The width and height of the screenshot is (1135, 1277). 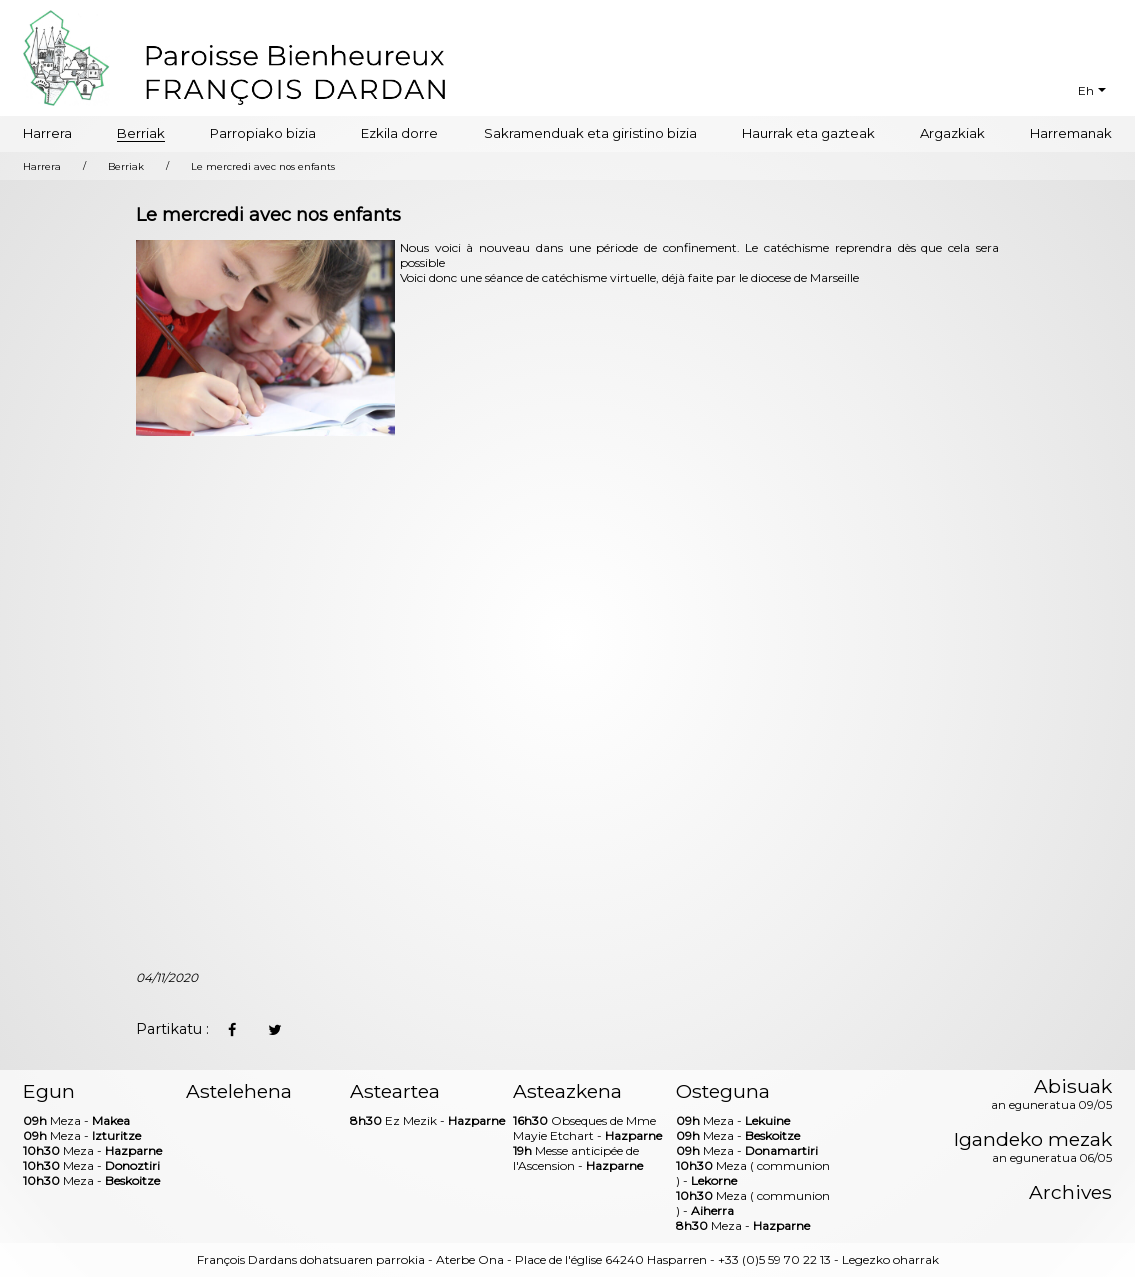 I want to click on Argazkiak, so click(x=952, y=133).